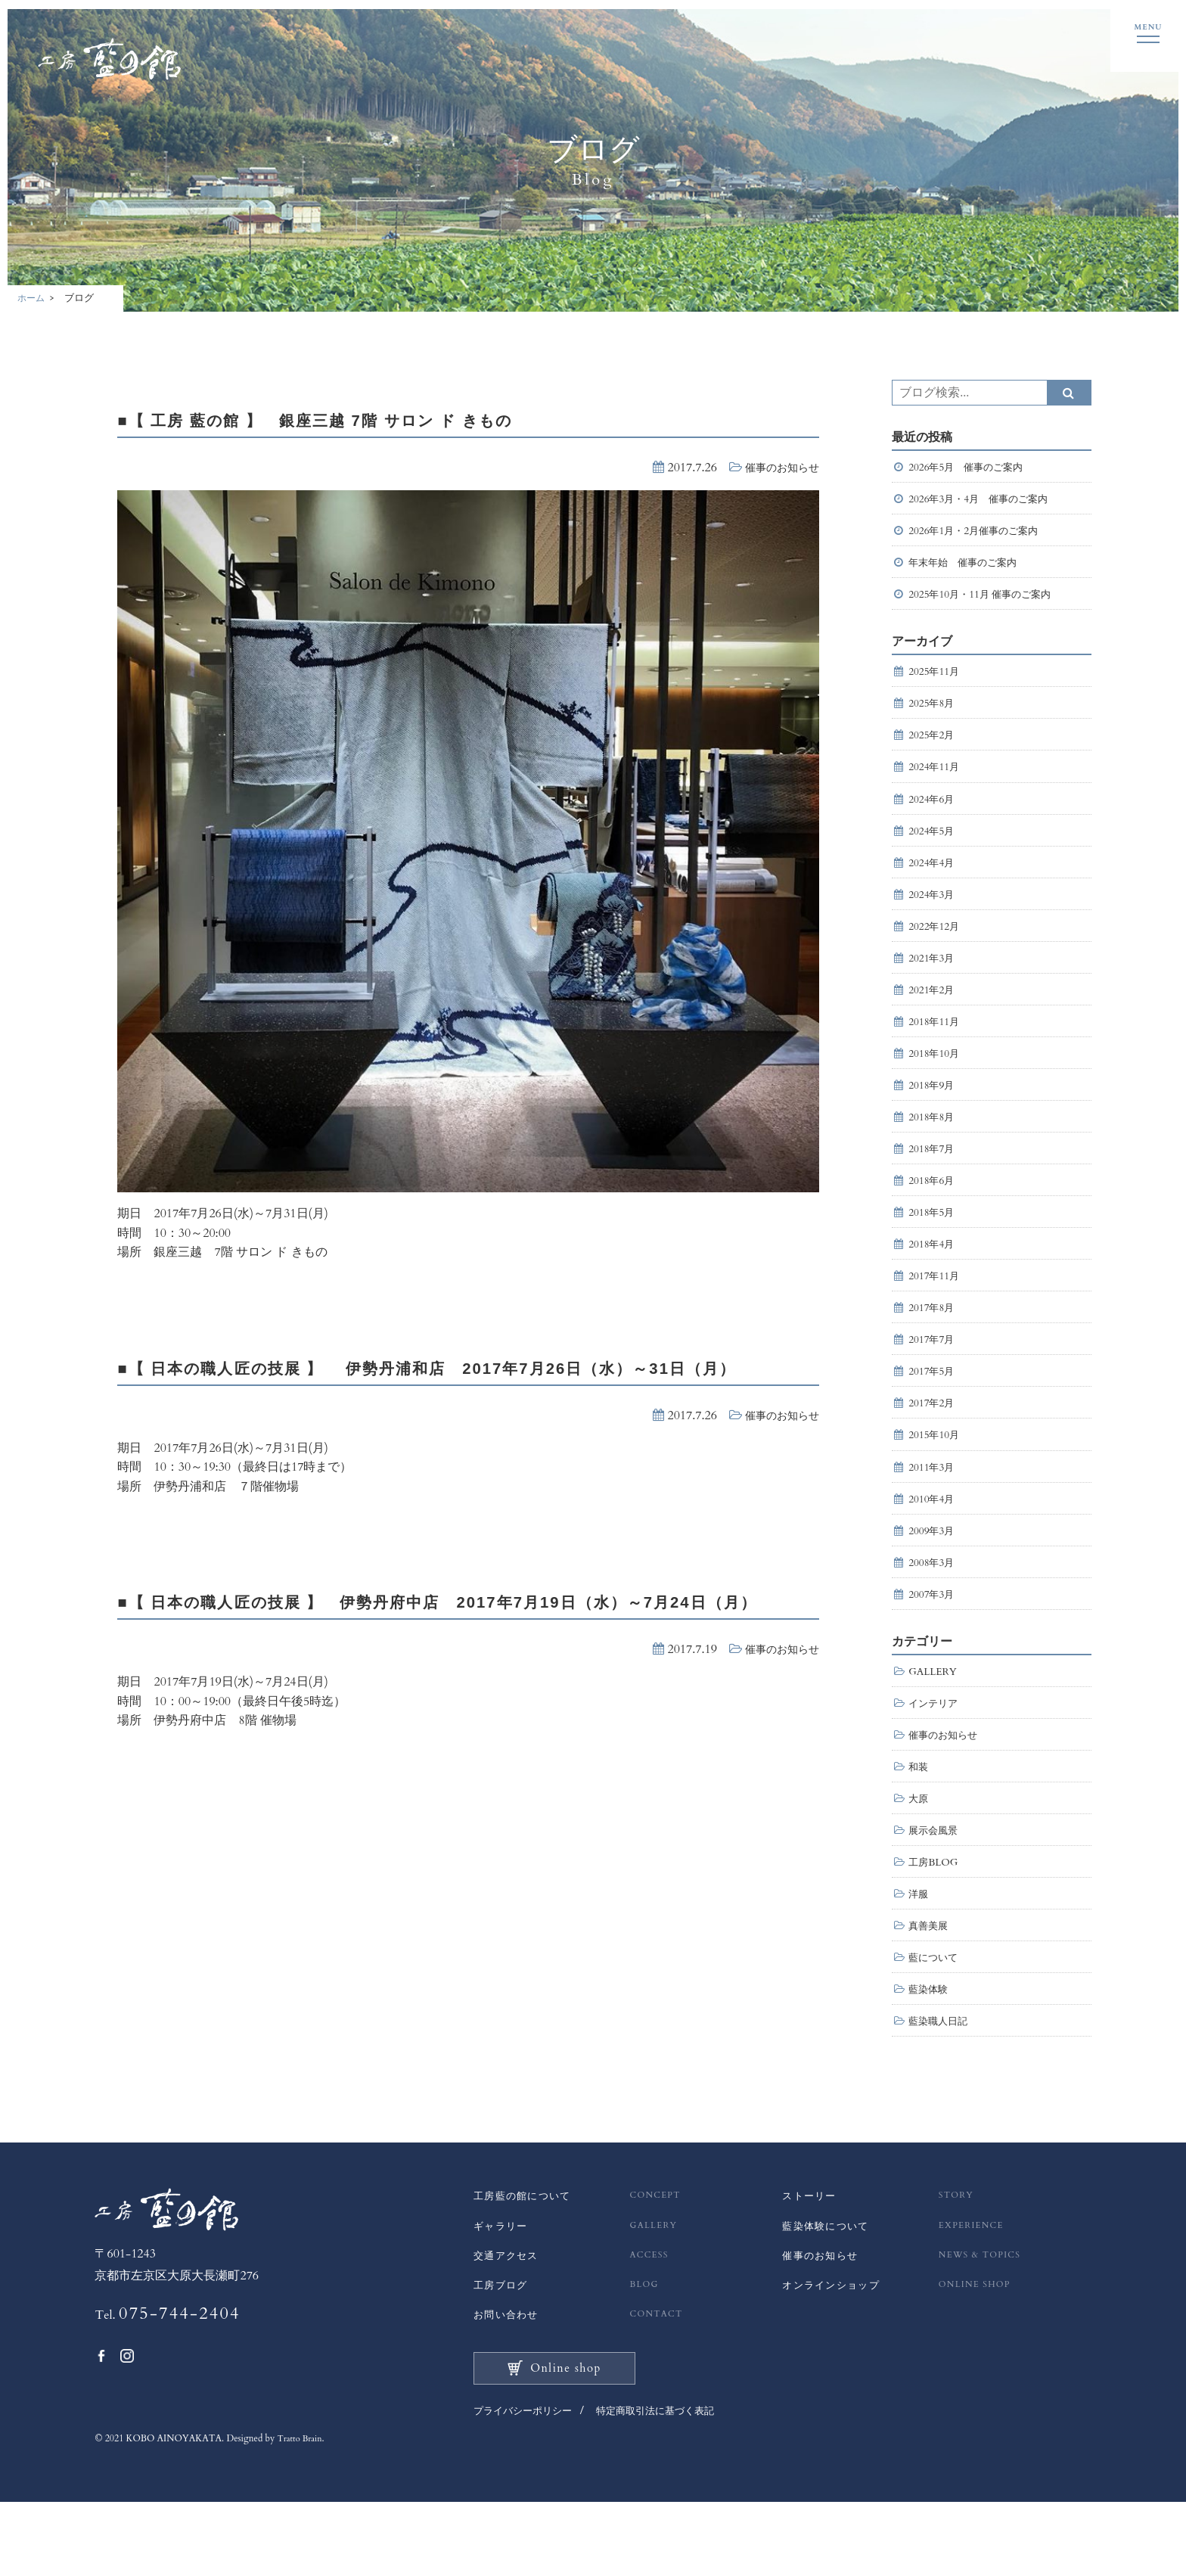 The image size is (1186, 2576). Describe the element at coordinates (933, 1342) in the screenshot. I see `2017年8月` at that location.